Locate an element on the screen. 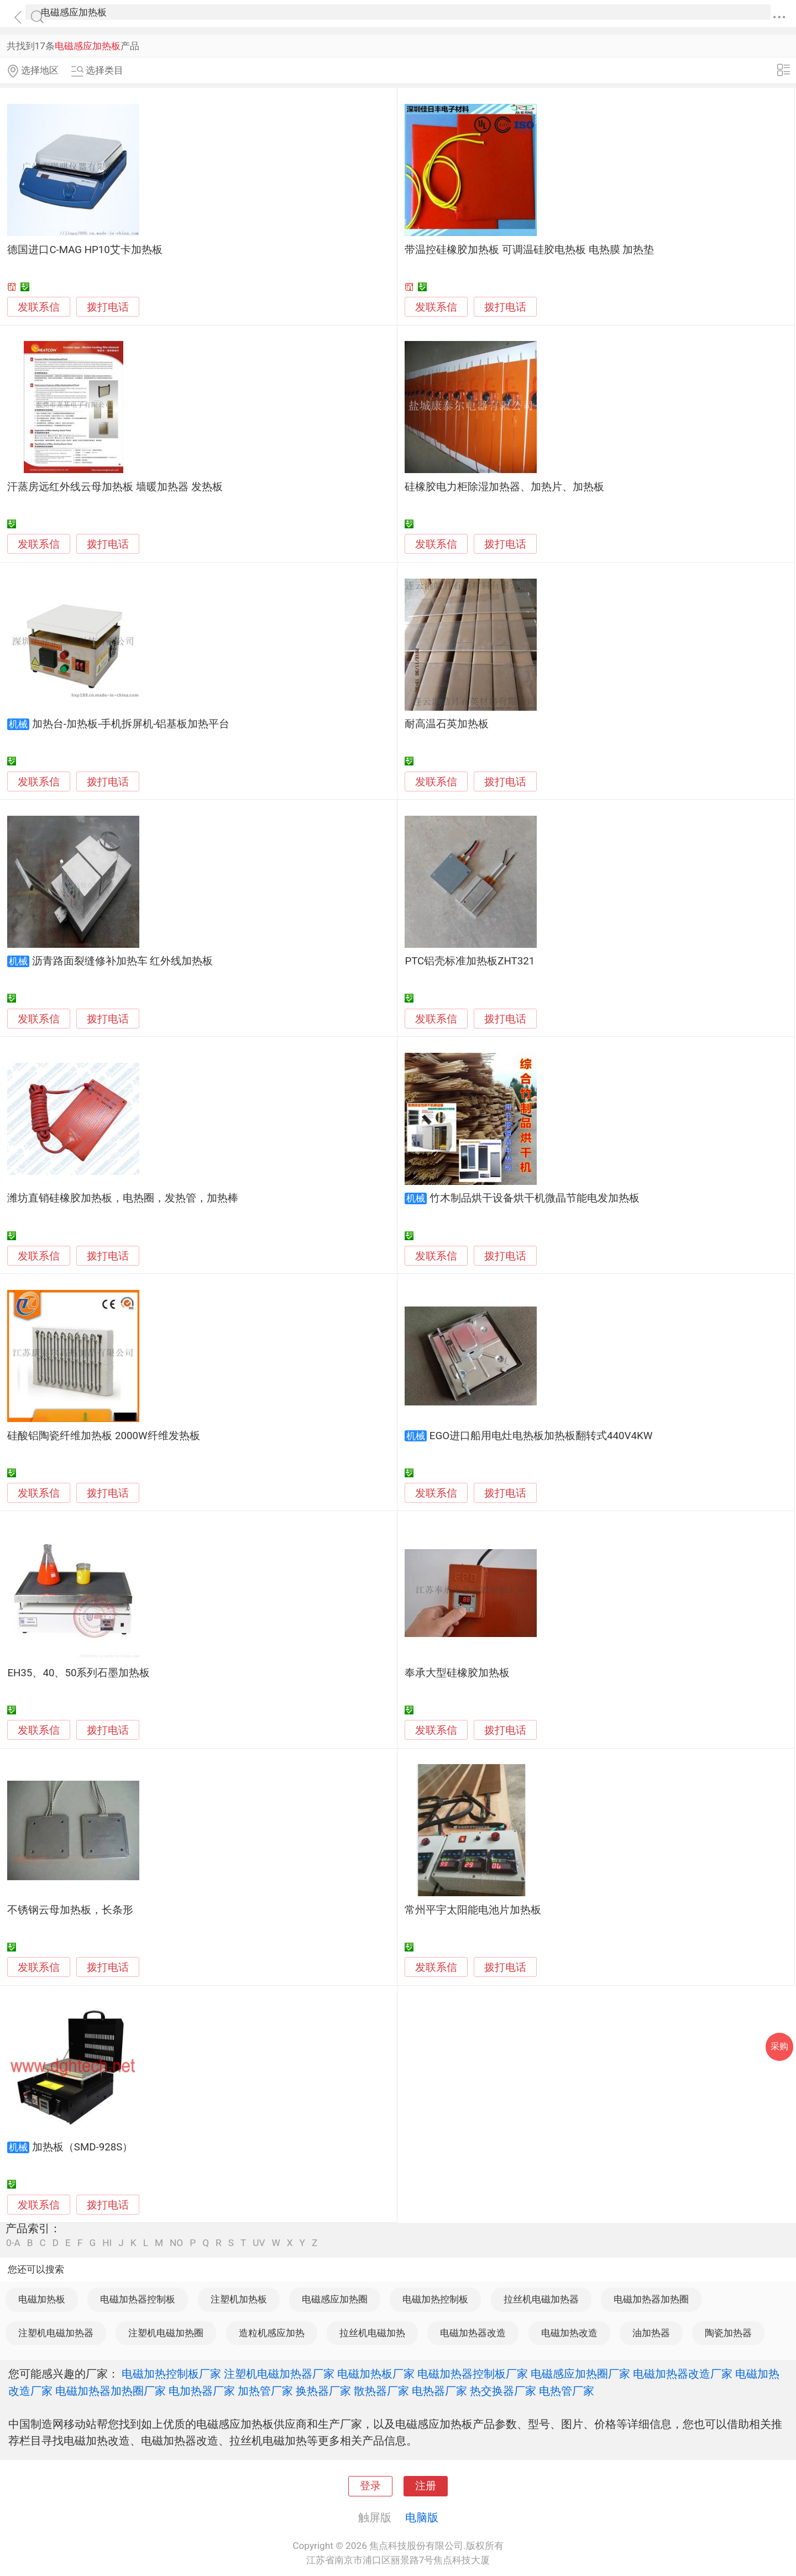 Image resolution: width=796 pixels, height=2576 pixels. 注册 is located at coordinates (425, 2486).